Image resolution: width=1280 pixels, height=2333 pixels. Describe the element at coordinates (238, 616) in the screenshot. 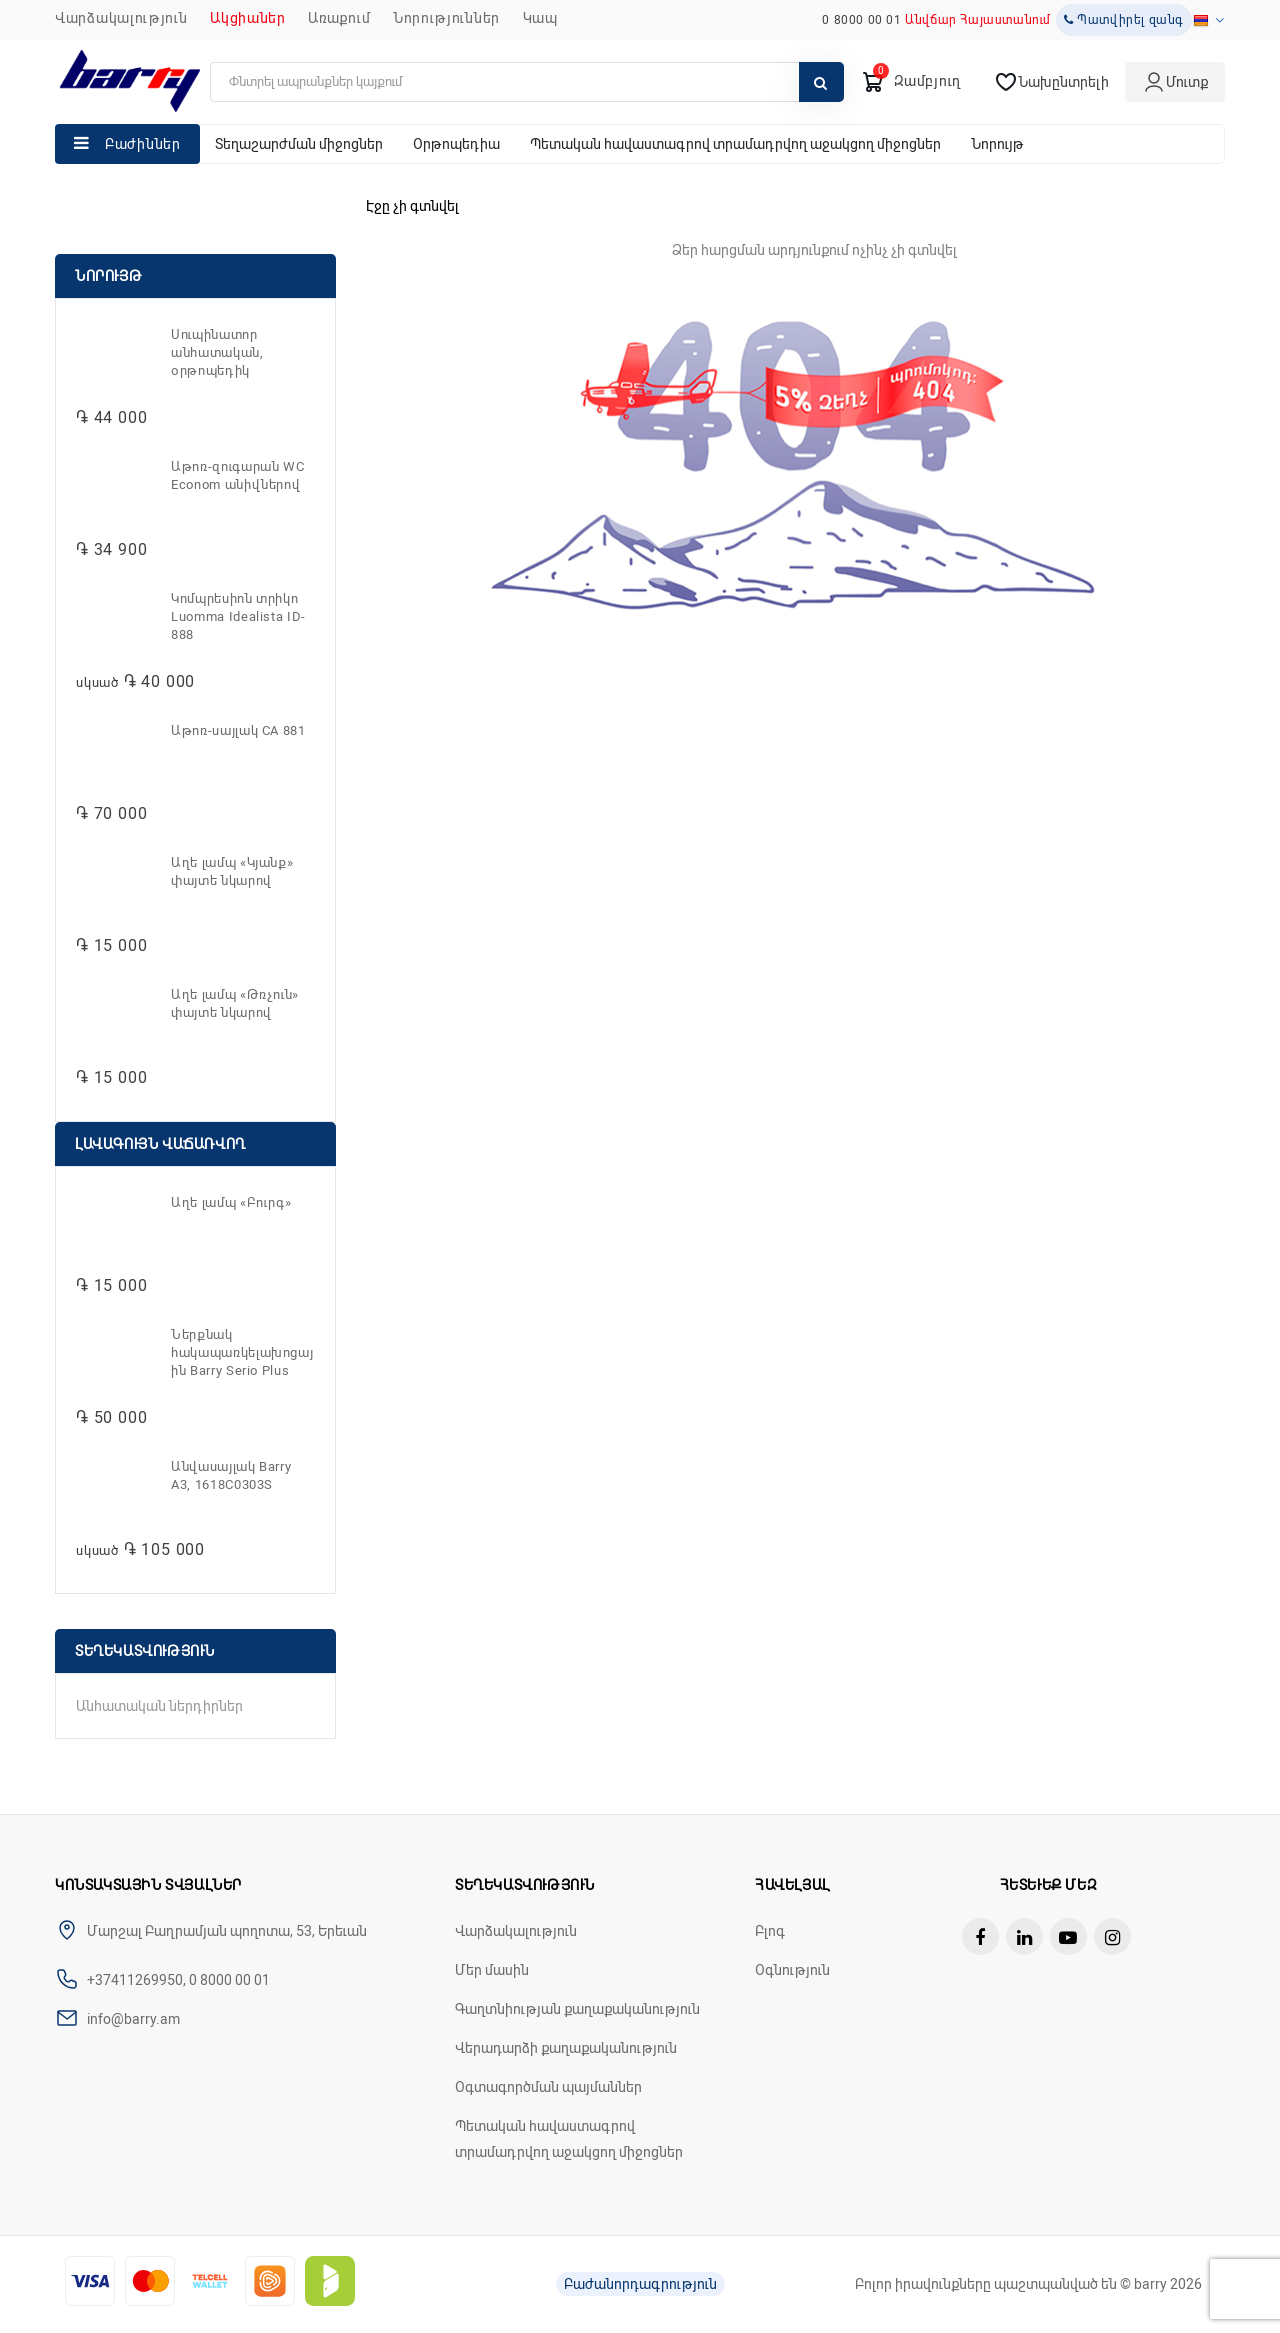

I see `Կոմպրեսիոն տրիկո Luomma Idealista ID-888` at that location.